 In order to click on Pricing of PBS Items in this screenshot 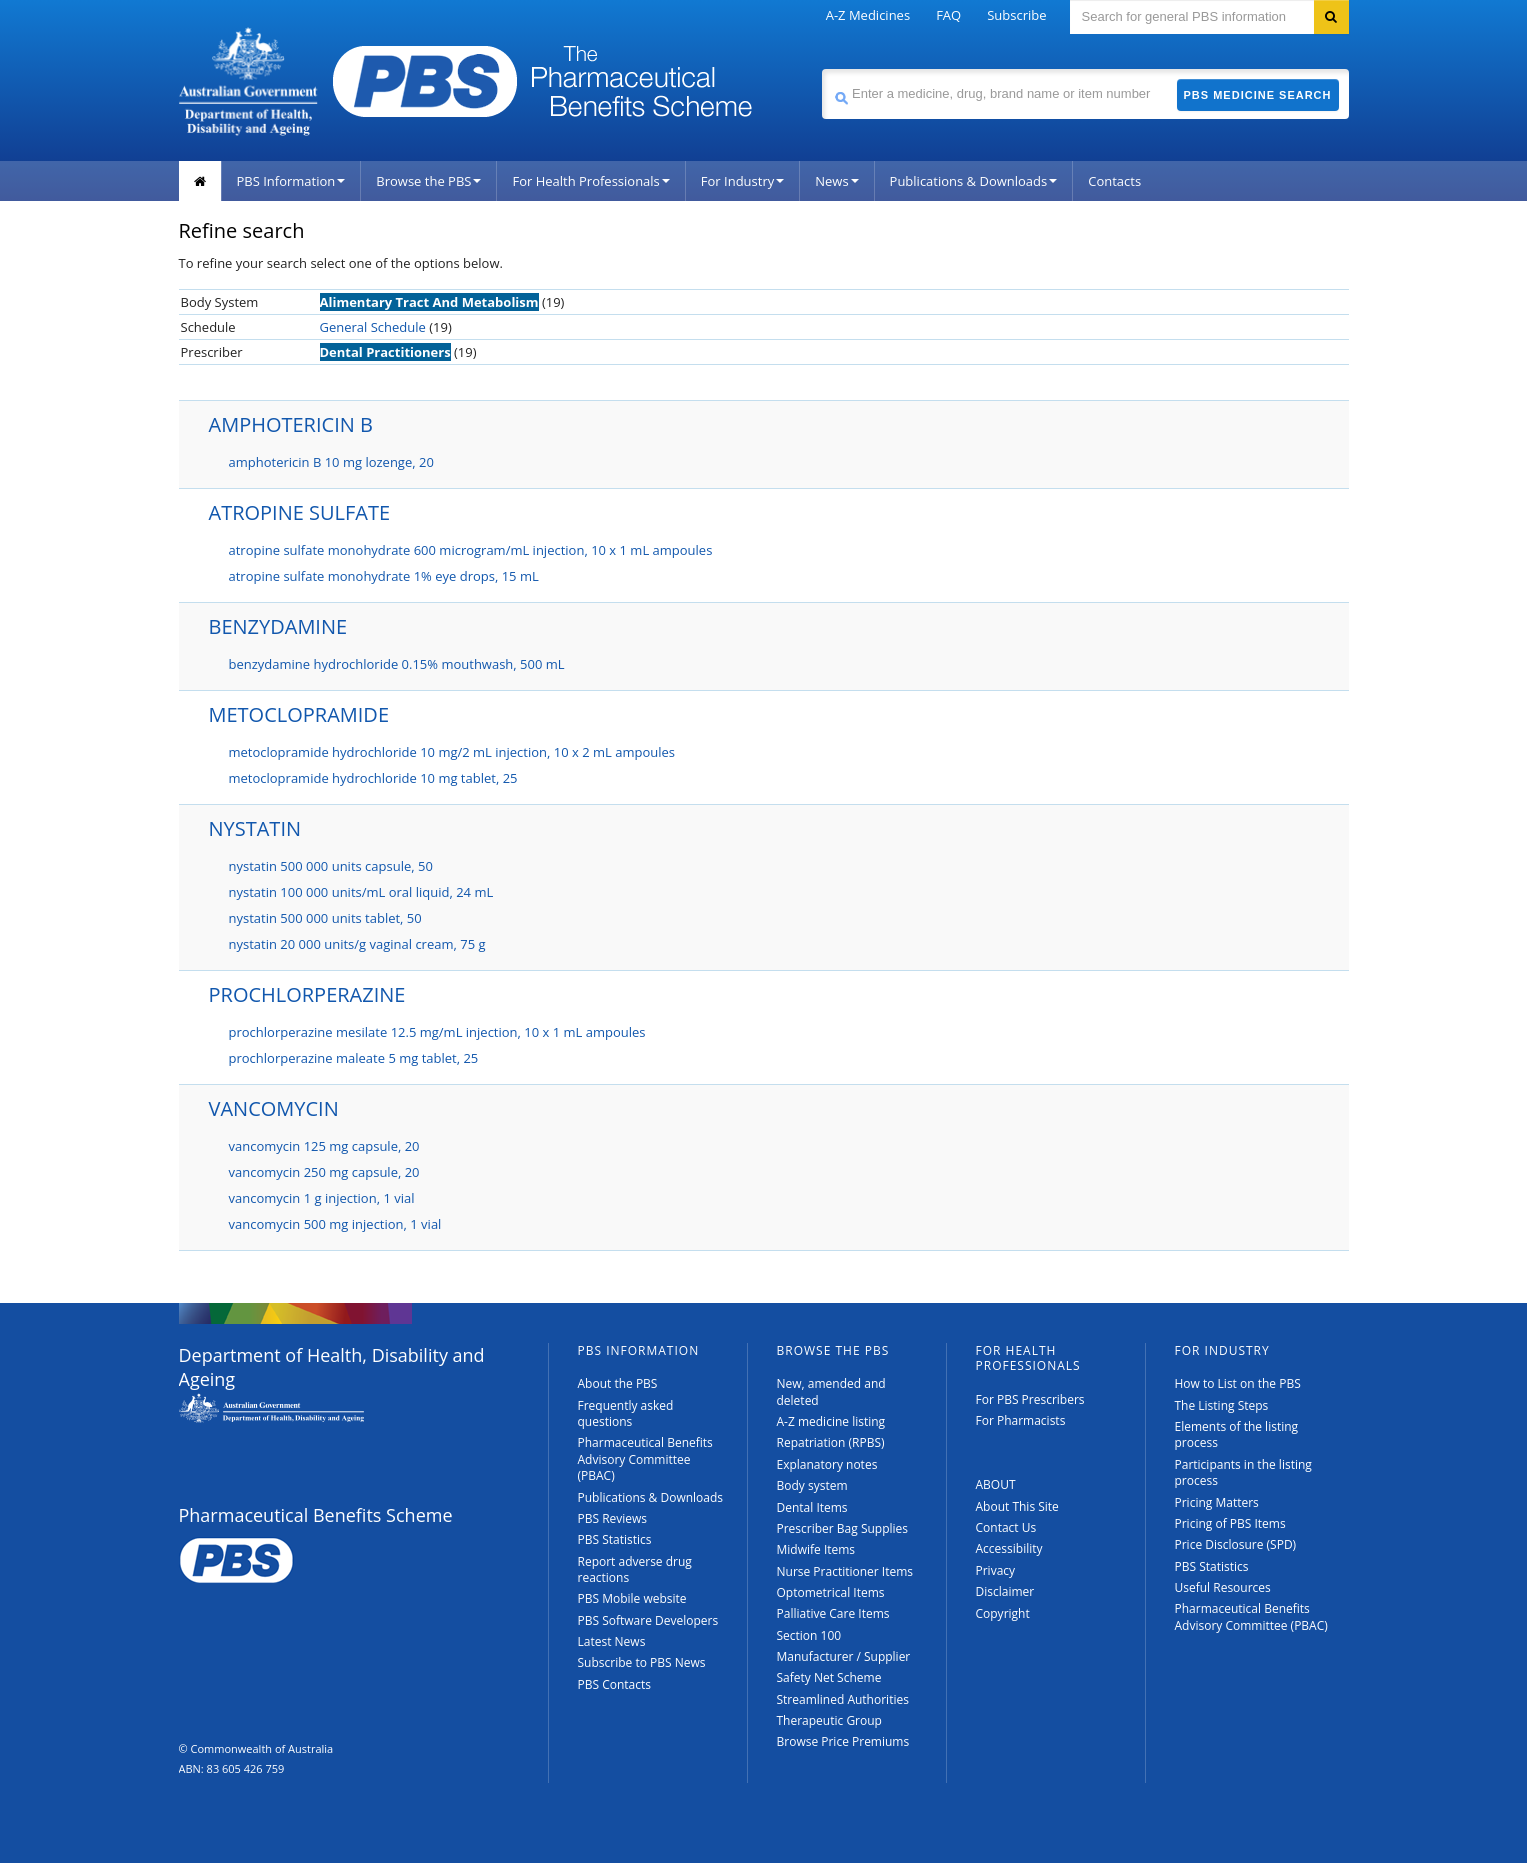, I will do `click(1230, 1523)`.